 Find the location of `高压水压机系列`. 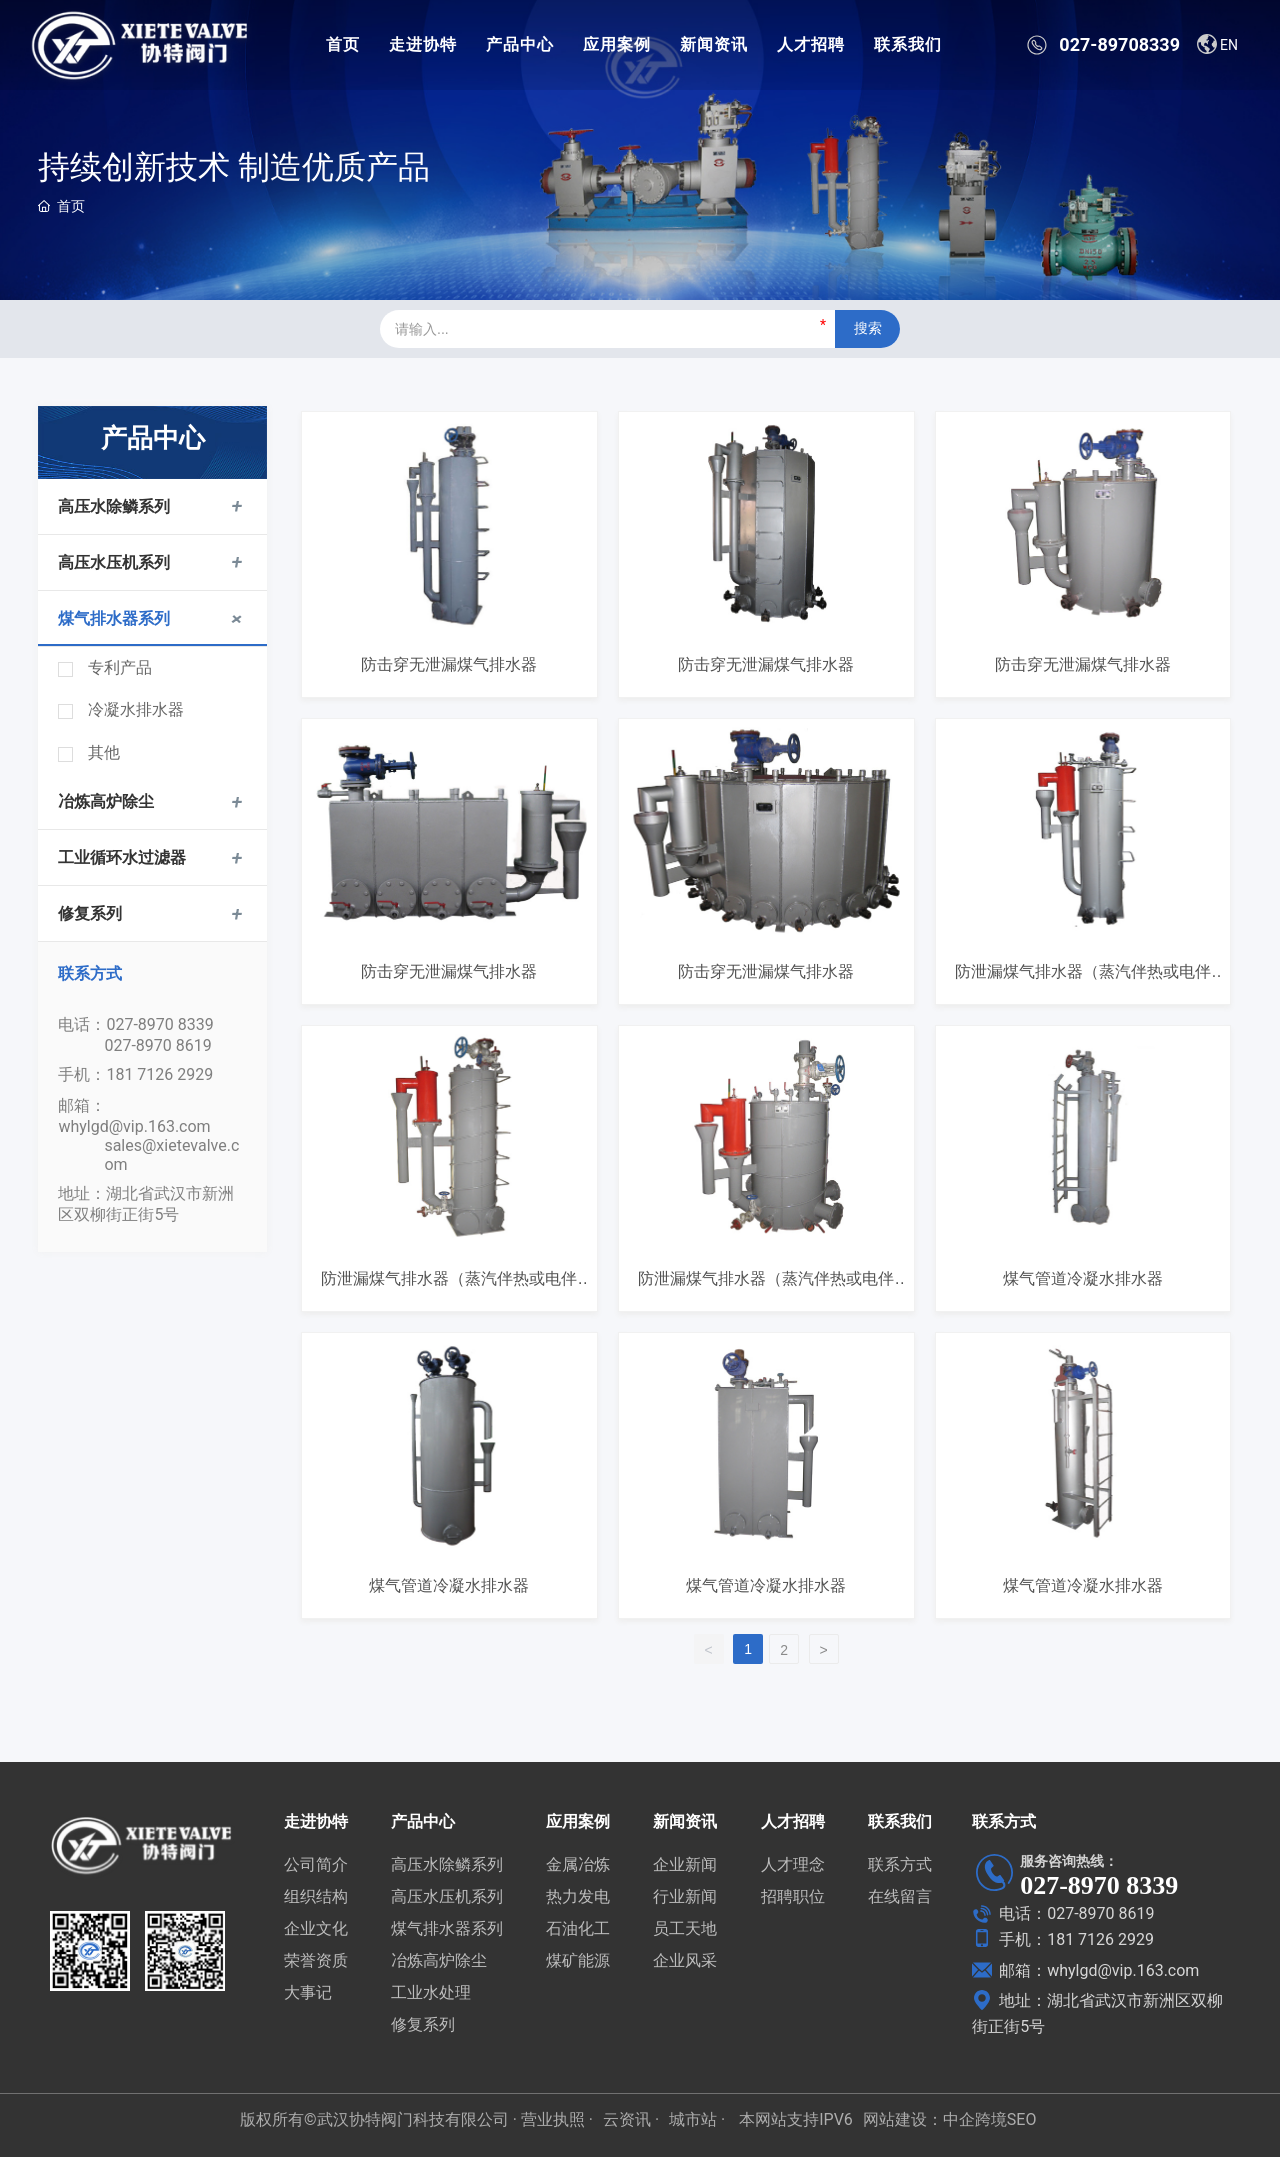

高压水压机系列 is located at coordinates (114, 562).